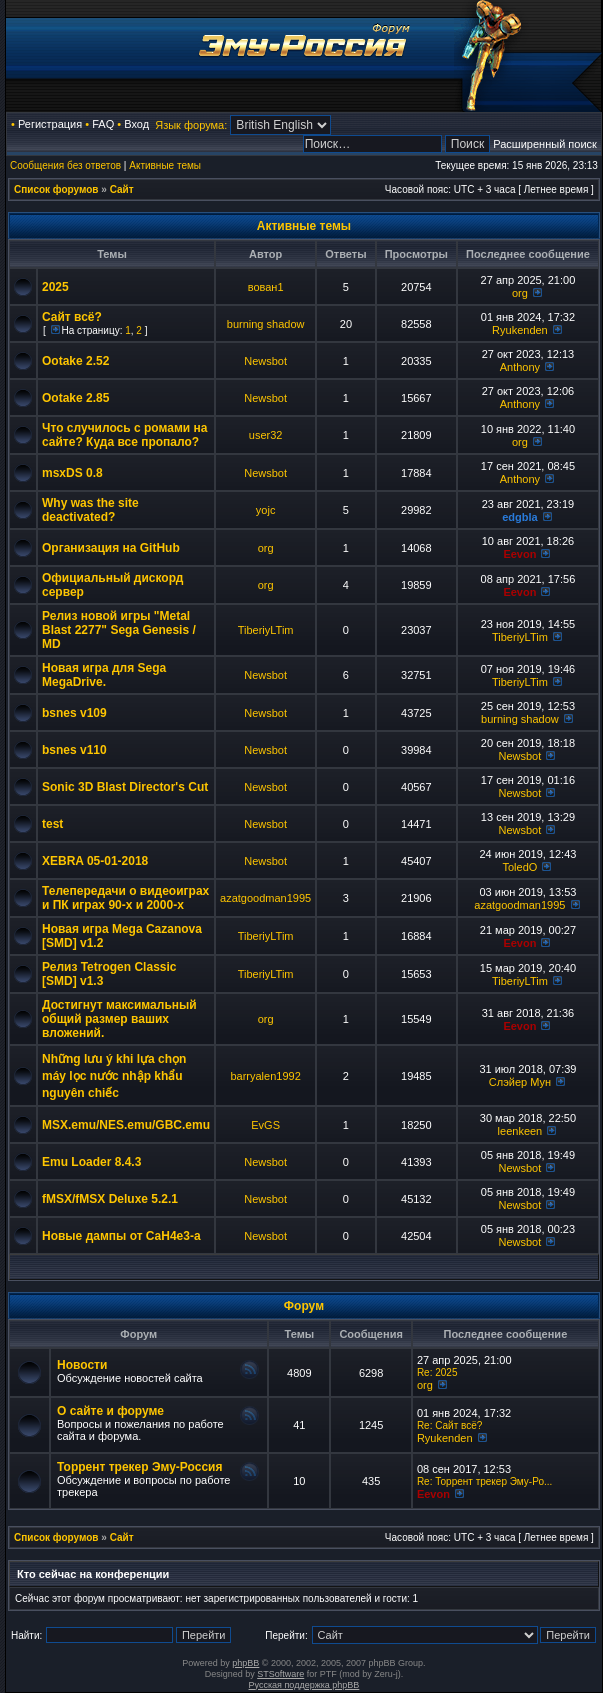 This screenshot has width=603, height=1693. I want to click on Что случилось с ромами на сайте? Куда все пропало?, so click(124, 435).